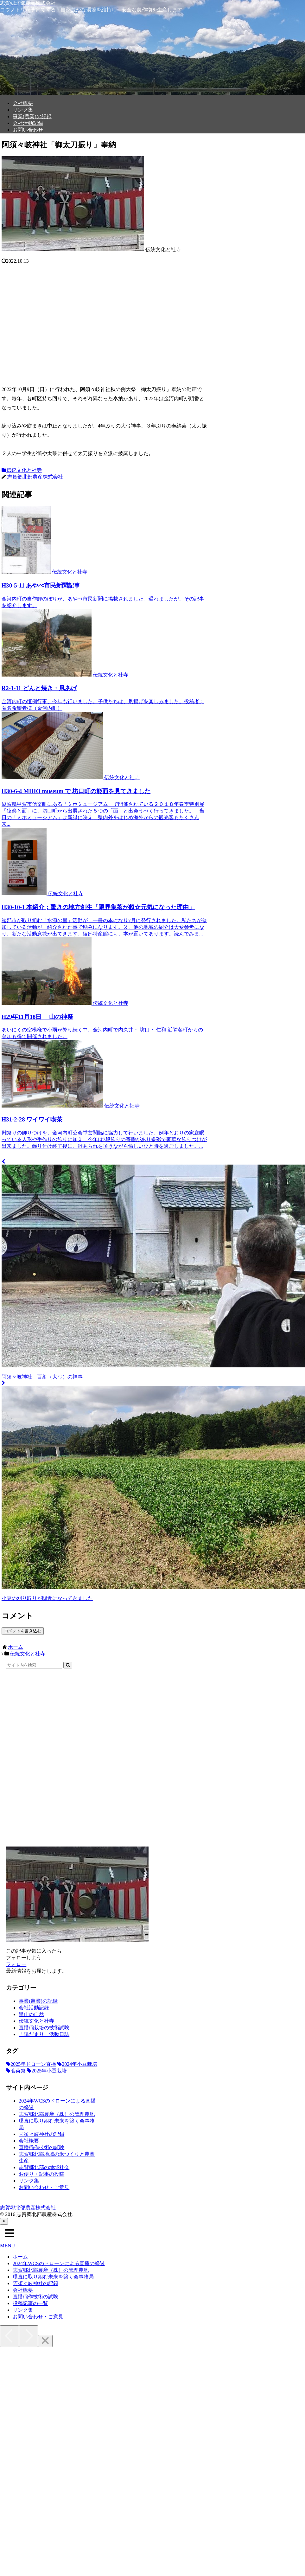 The width and height of the screenshot is (305, 2576). What do you see at coordinates (41, 2174) in the screenshot?
I see `お便り・記事の投稿` at bounding box center [41, 2174].